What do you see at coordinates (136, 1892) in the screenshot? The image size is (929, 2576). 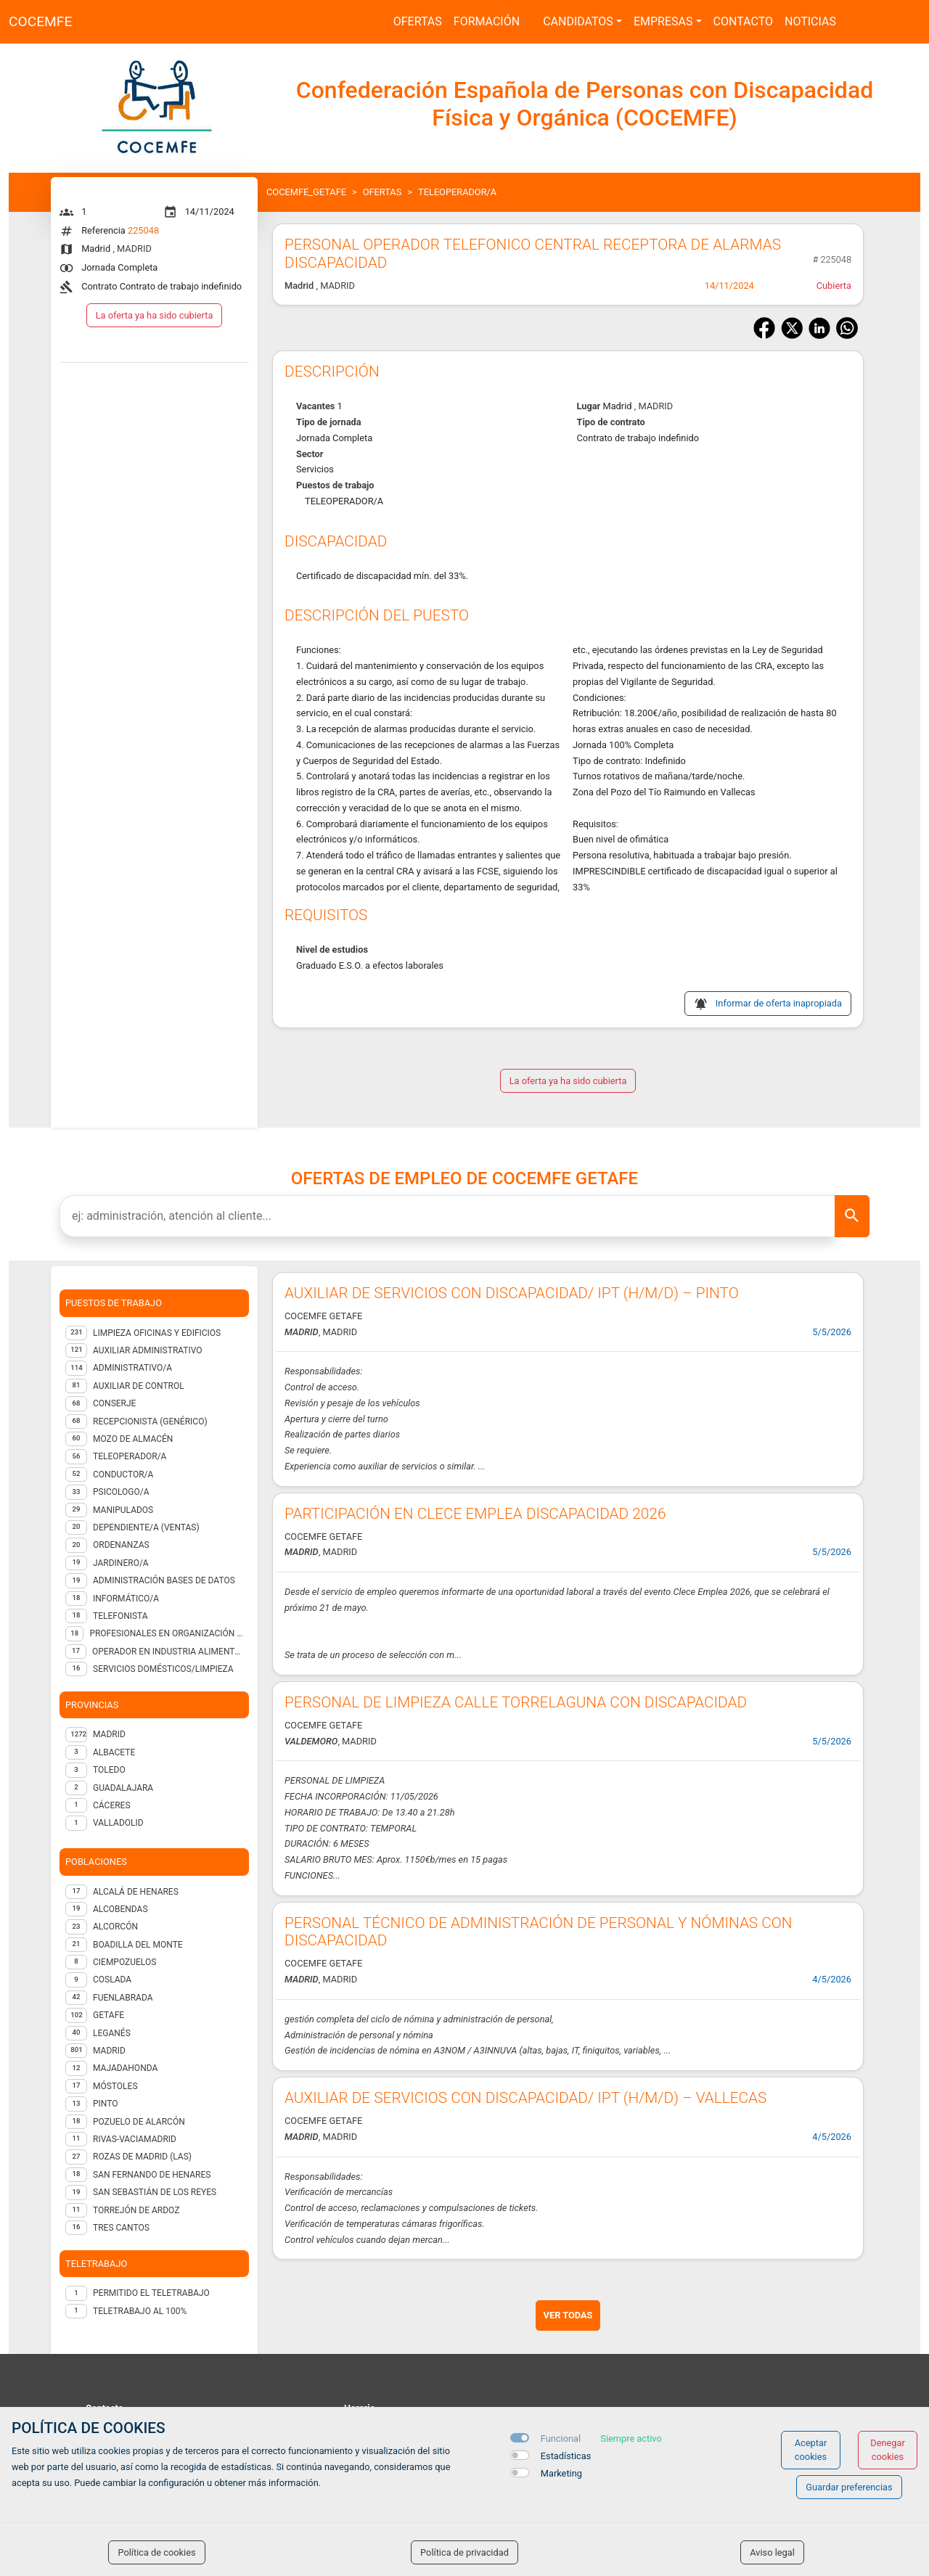 I see `Alcalá de Henares` at bounding box center [136, 1892].